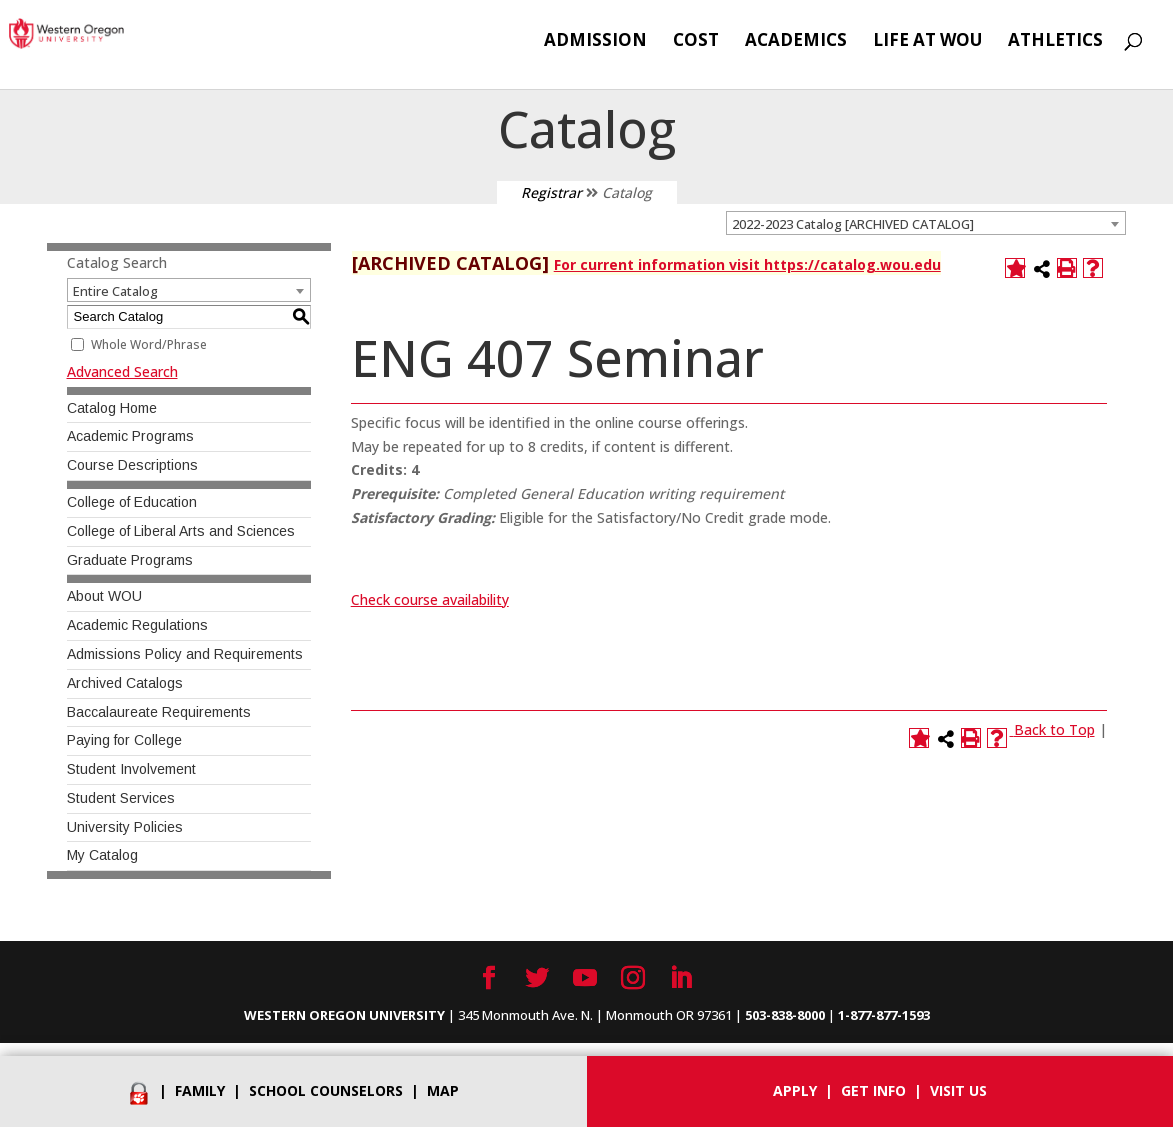 This screenshot has height=1127, width=1173. What do you see at coordinates (430, 599) in the screenshot?
I see `Check course availability` at bounding box center [430, 599].